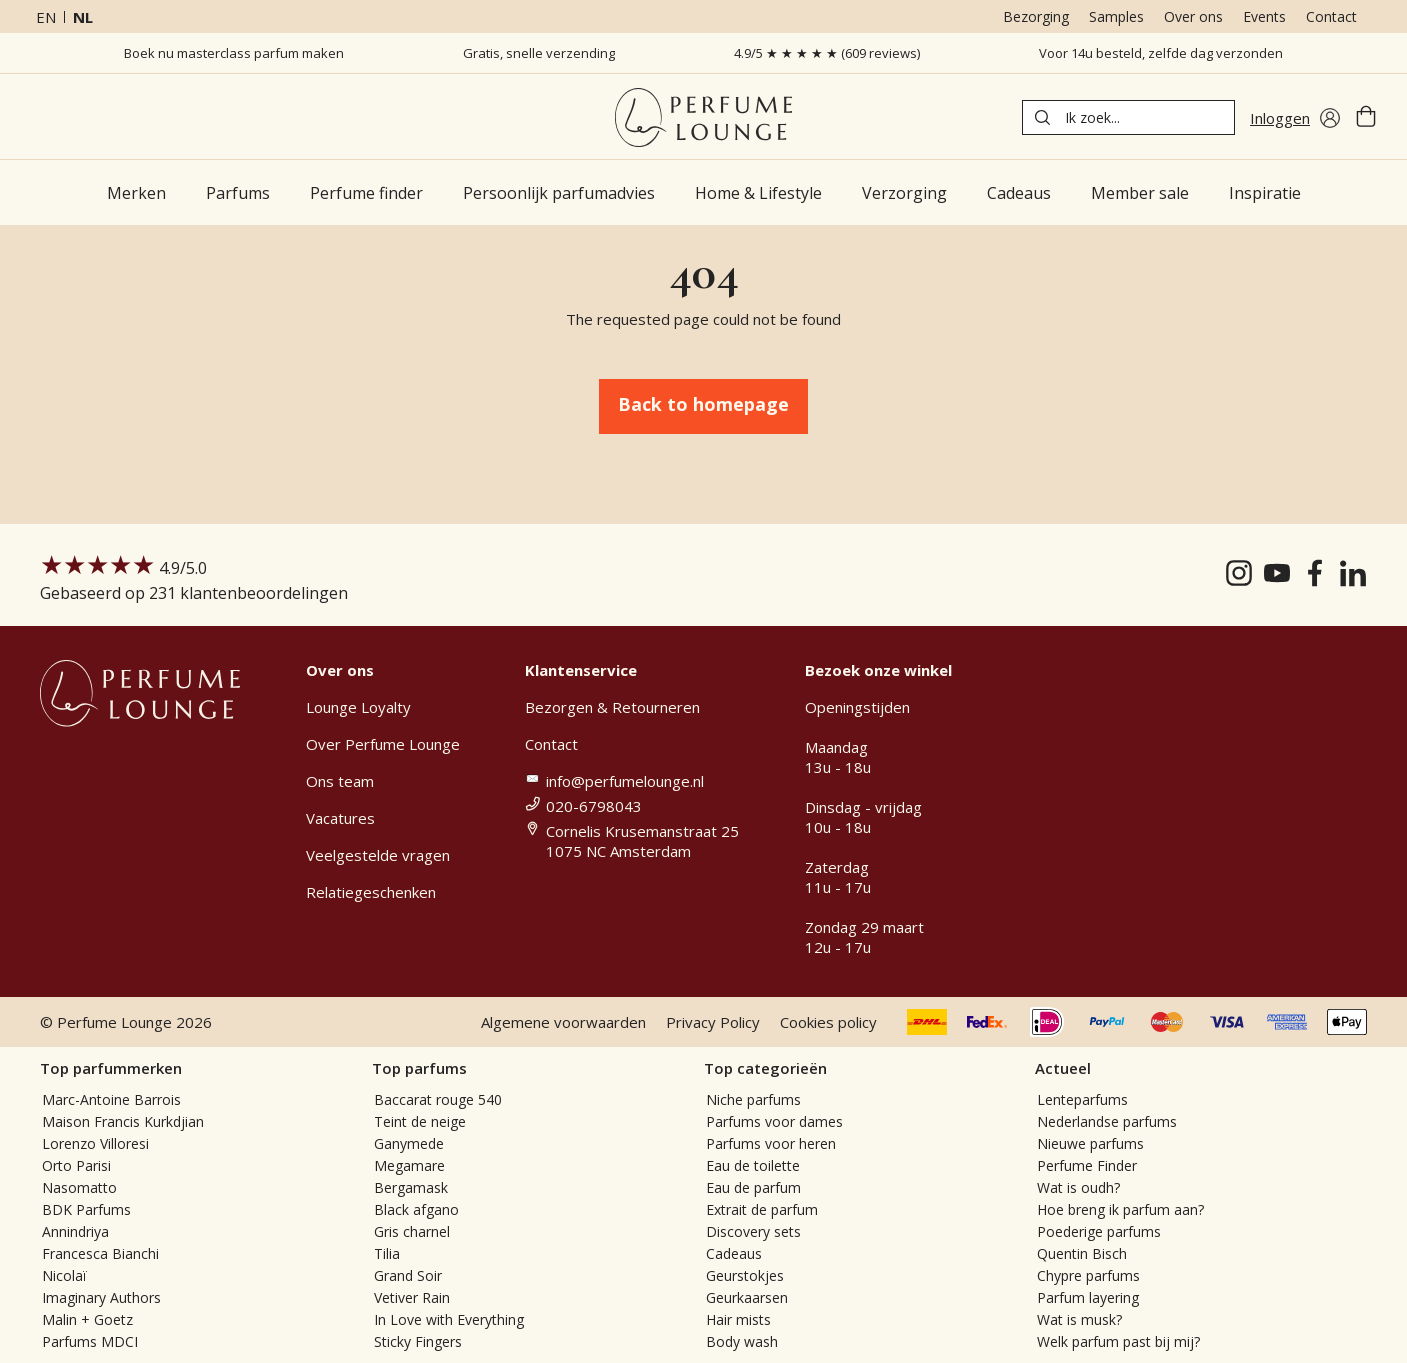  Describe the element at coordinates (383, 744) in the screenshot. I see `Over Perfume Lounge` at that location.